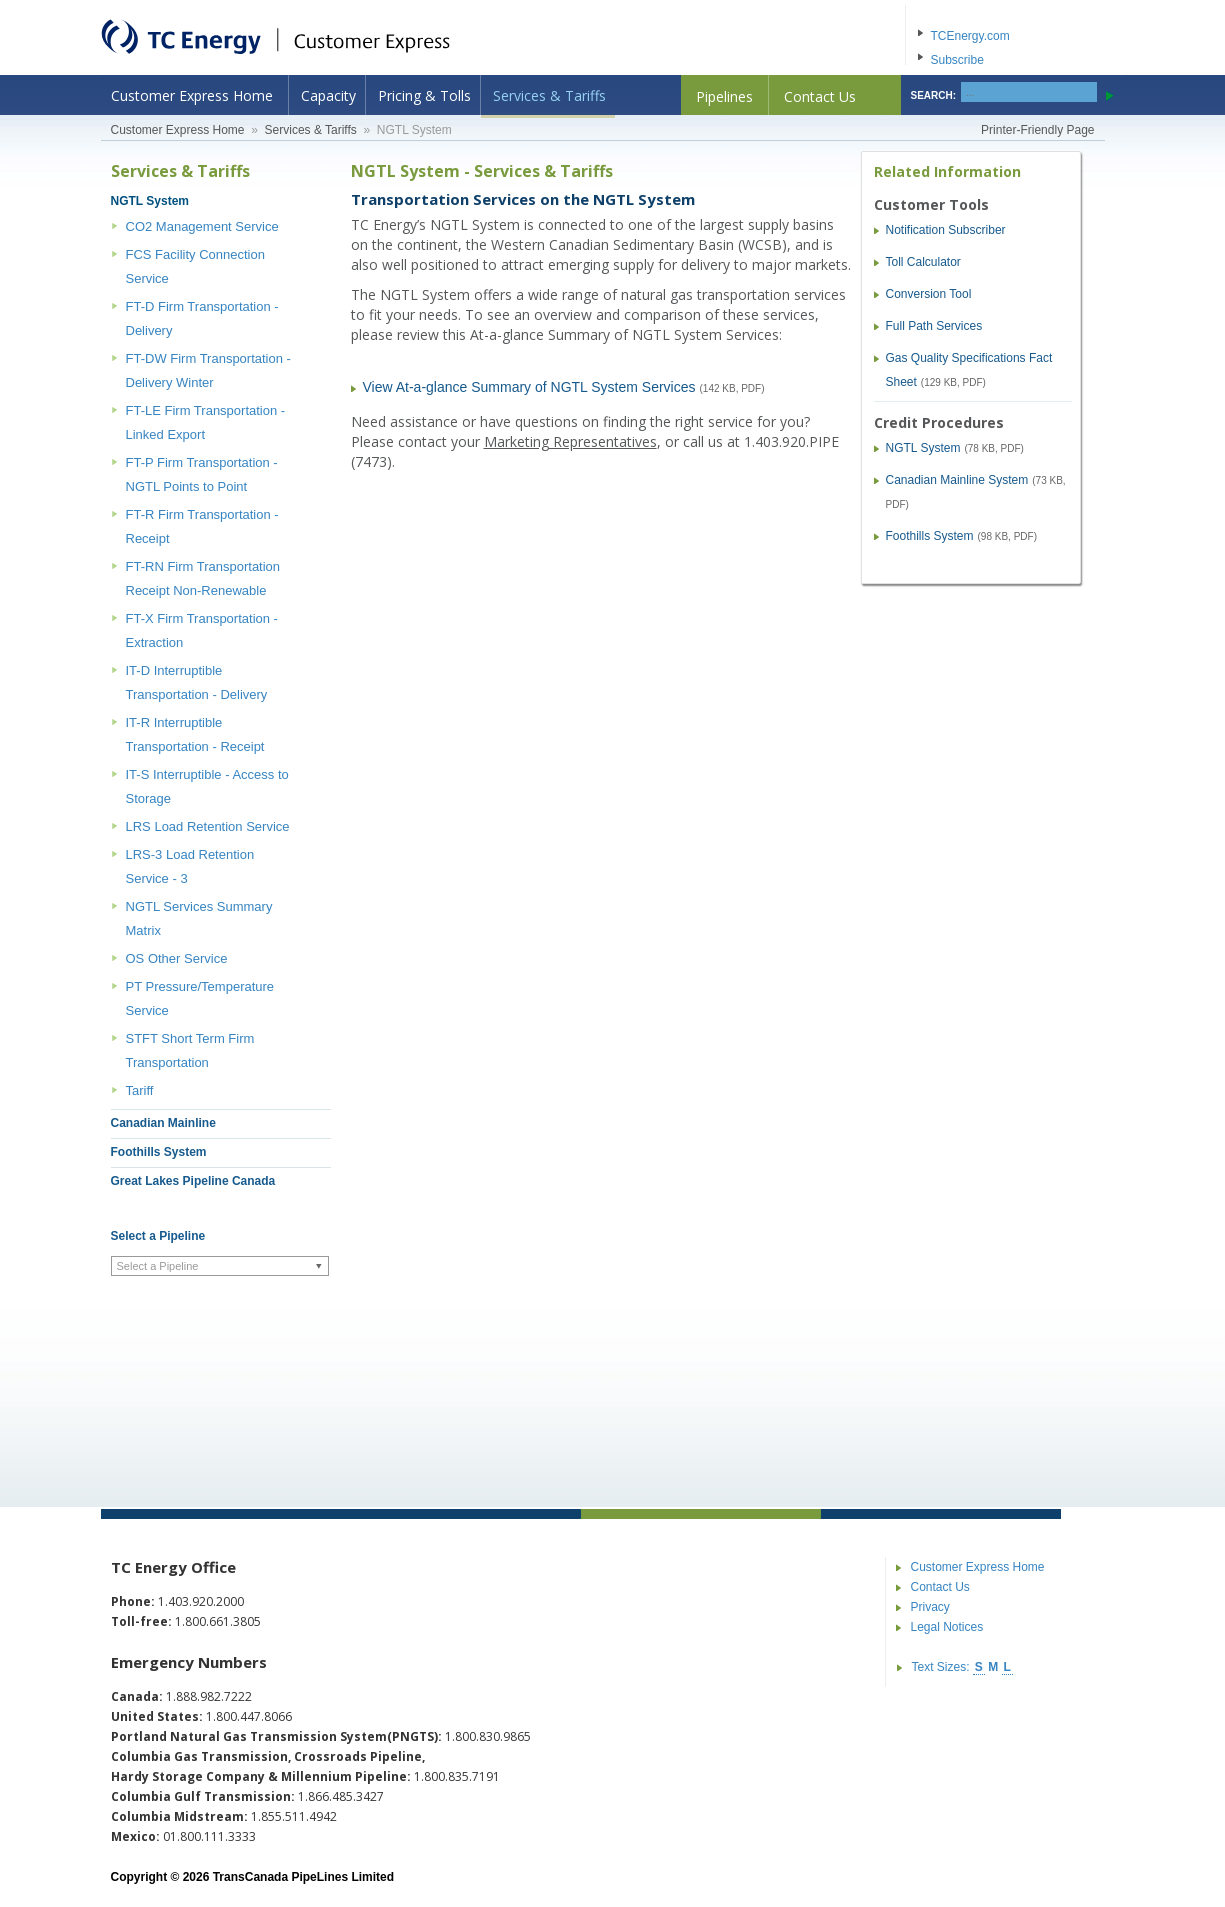  What do you see at coordinates (197, 682) in the screenshot?
I see `IT-D Interruptible Transportation - Delivery` at bounding box center [197, 682].